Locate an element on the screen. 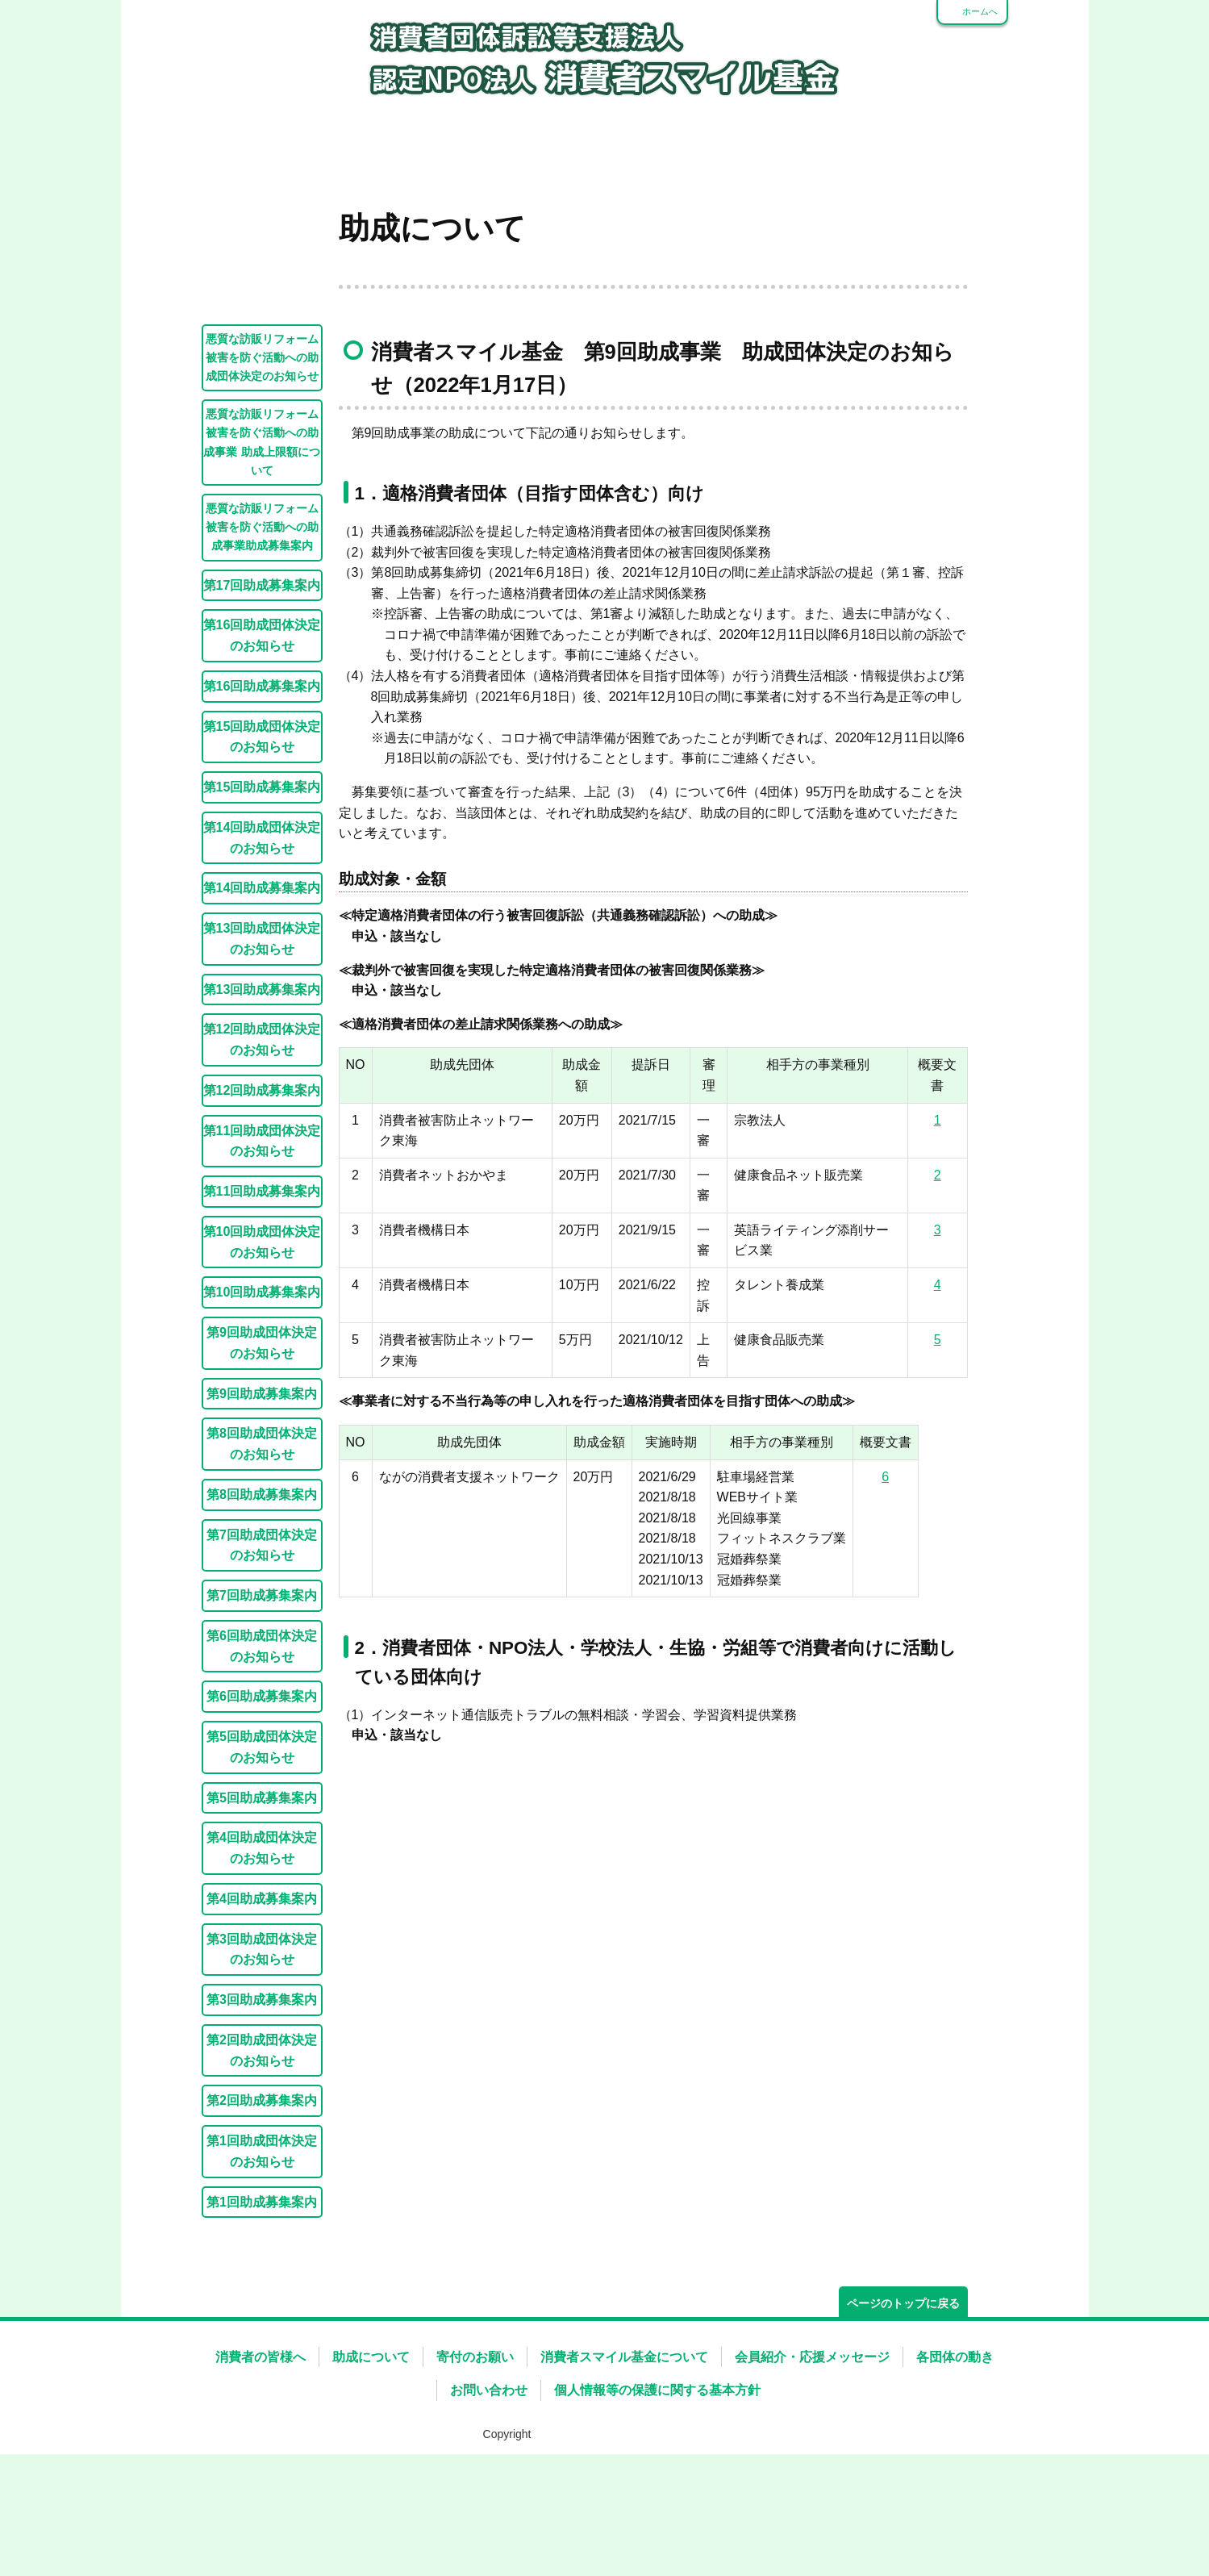  第7回助成団体決定のお知らせ is located at coordinates (261, 1641).